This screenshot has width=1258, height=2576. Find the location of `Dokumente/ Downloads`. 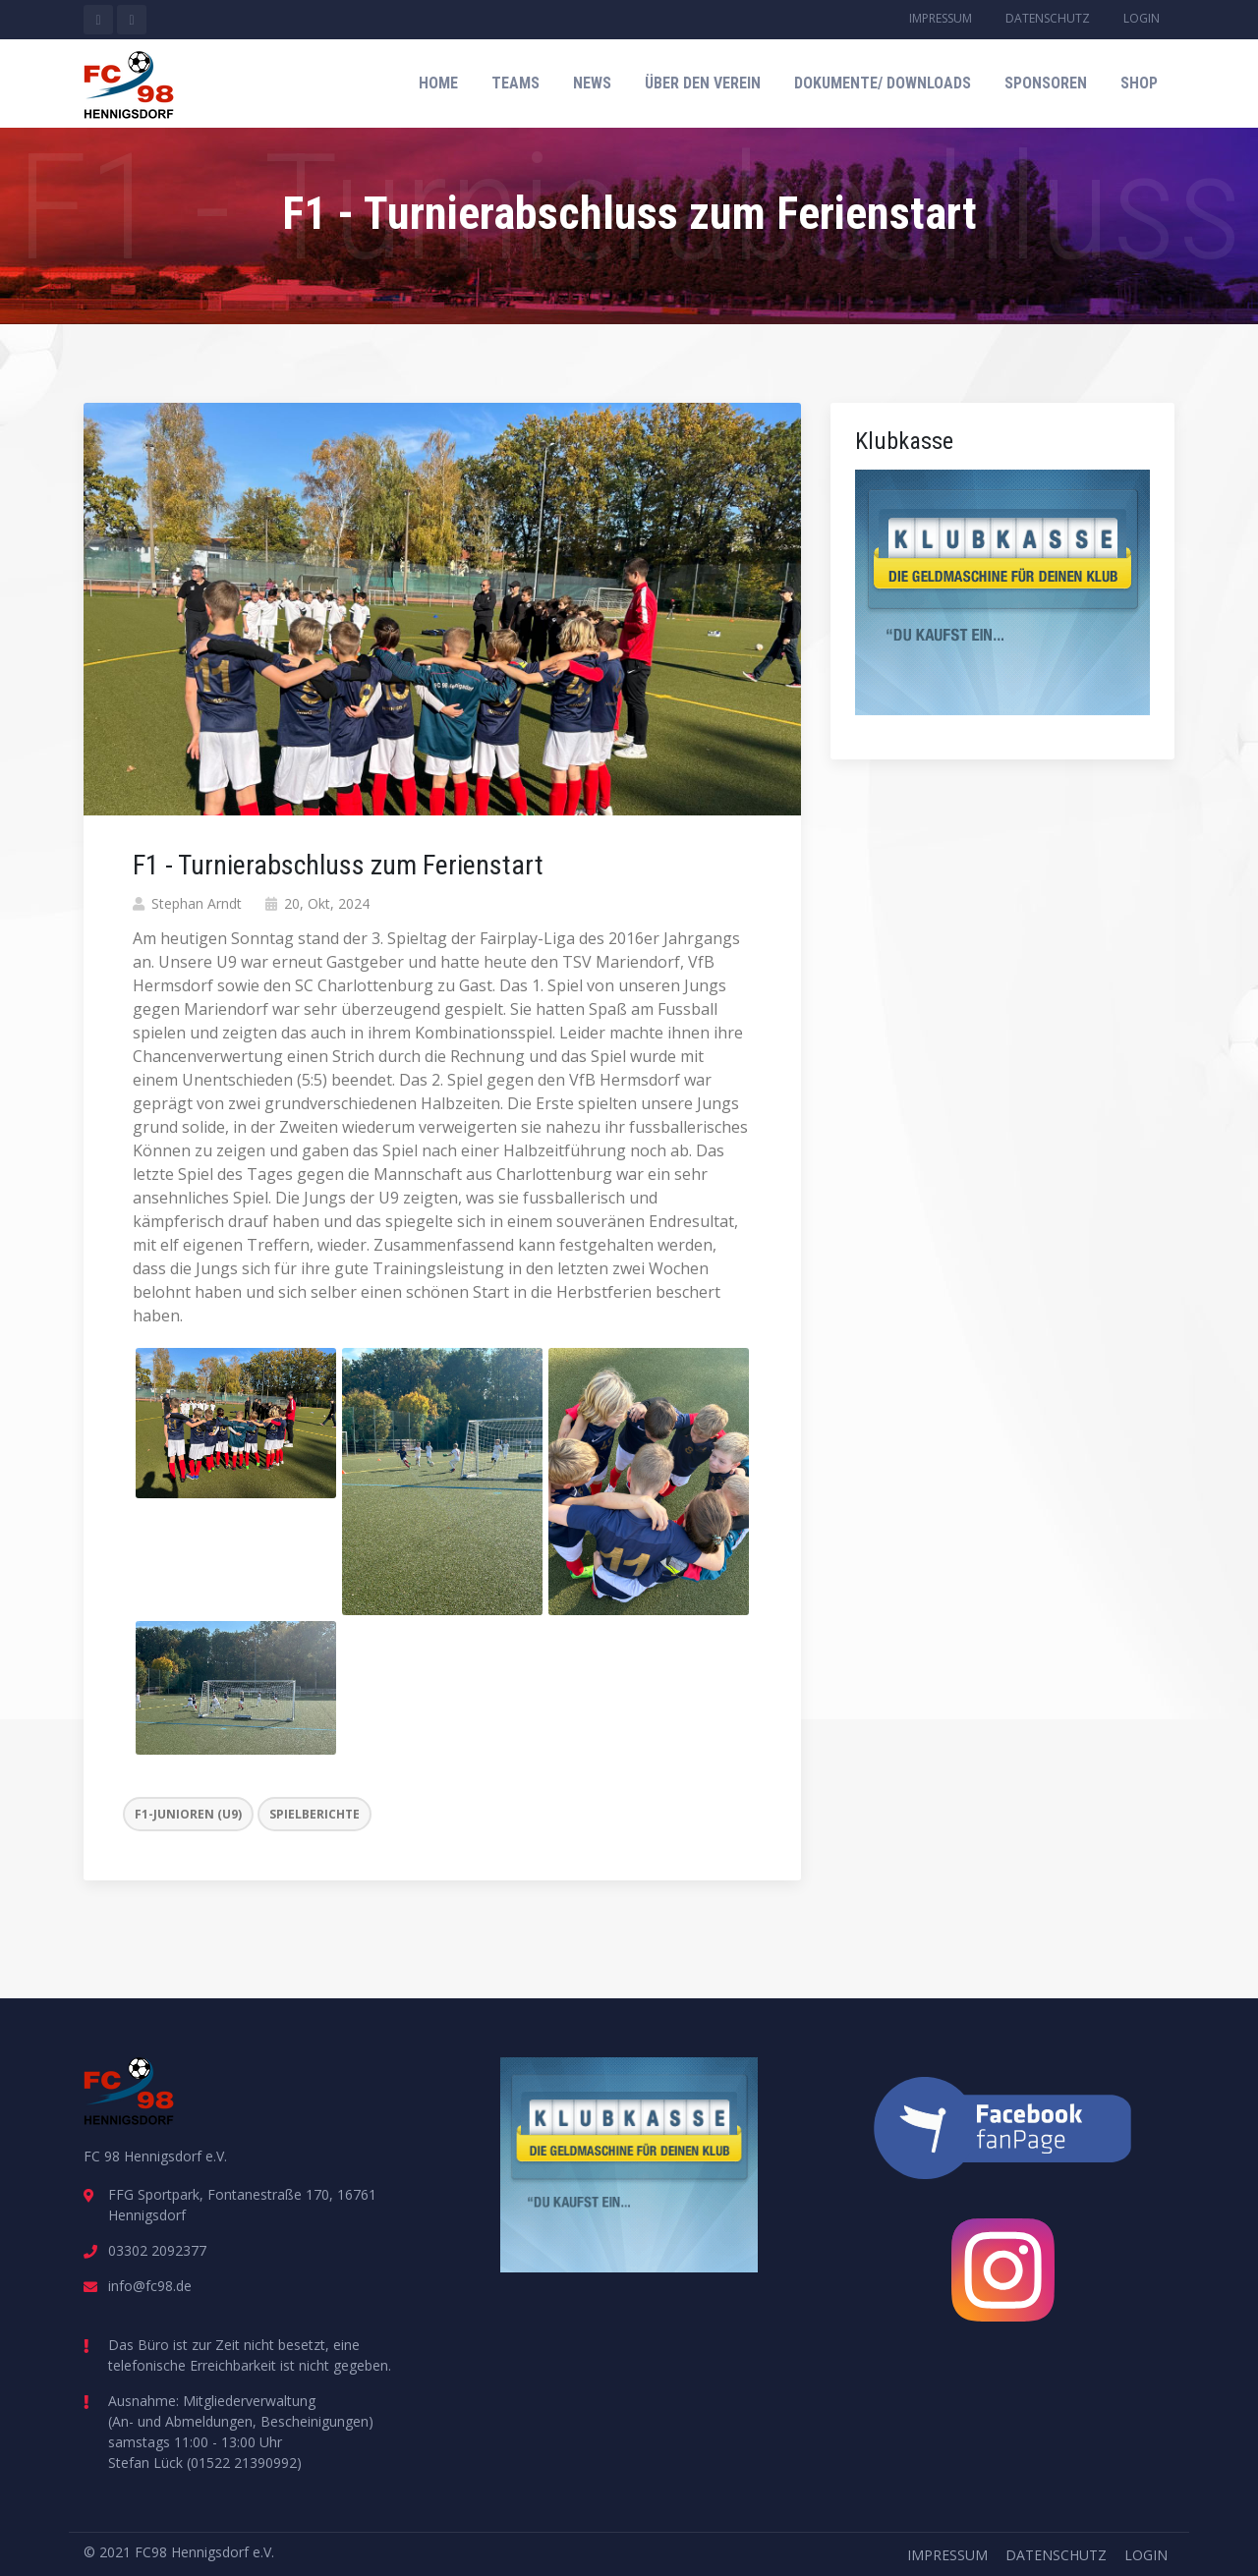

Dokumente/ Downloads is located at coordinates (882, 83).